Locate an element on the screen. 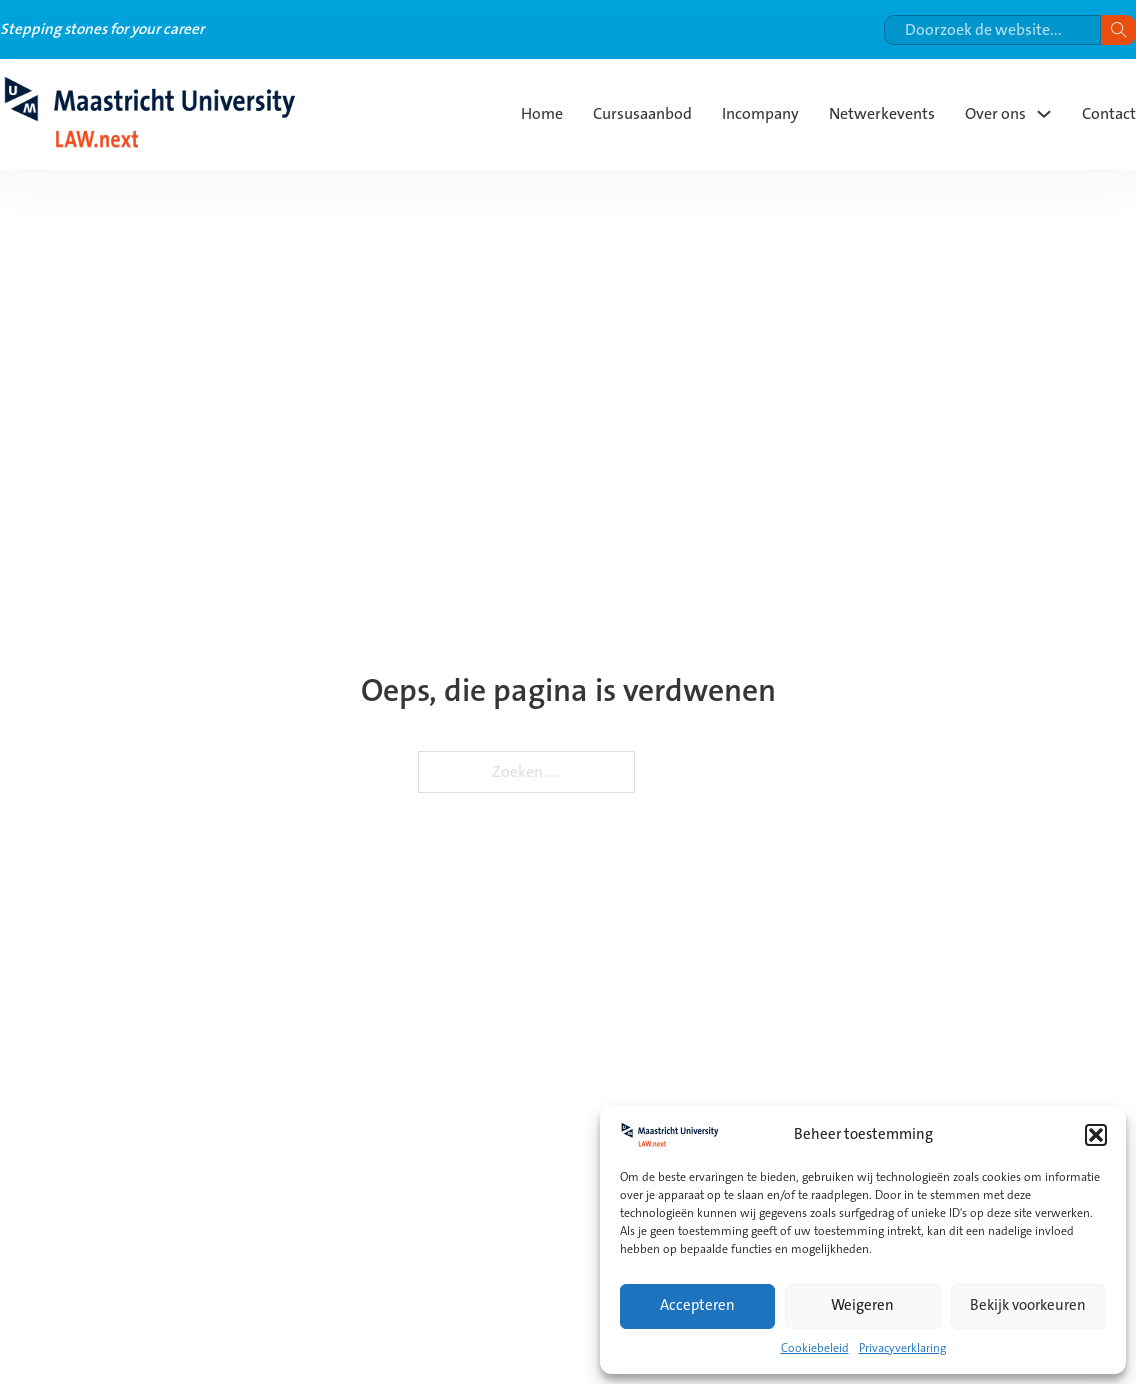  Contact is located at coordinates (1109, 114).